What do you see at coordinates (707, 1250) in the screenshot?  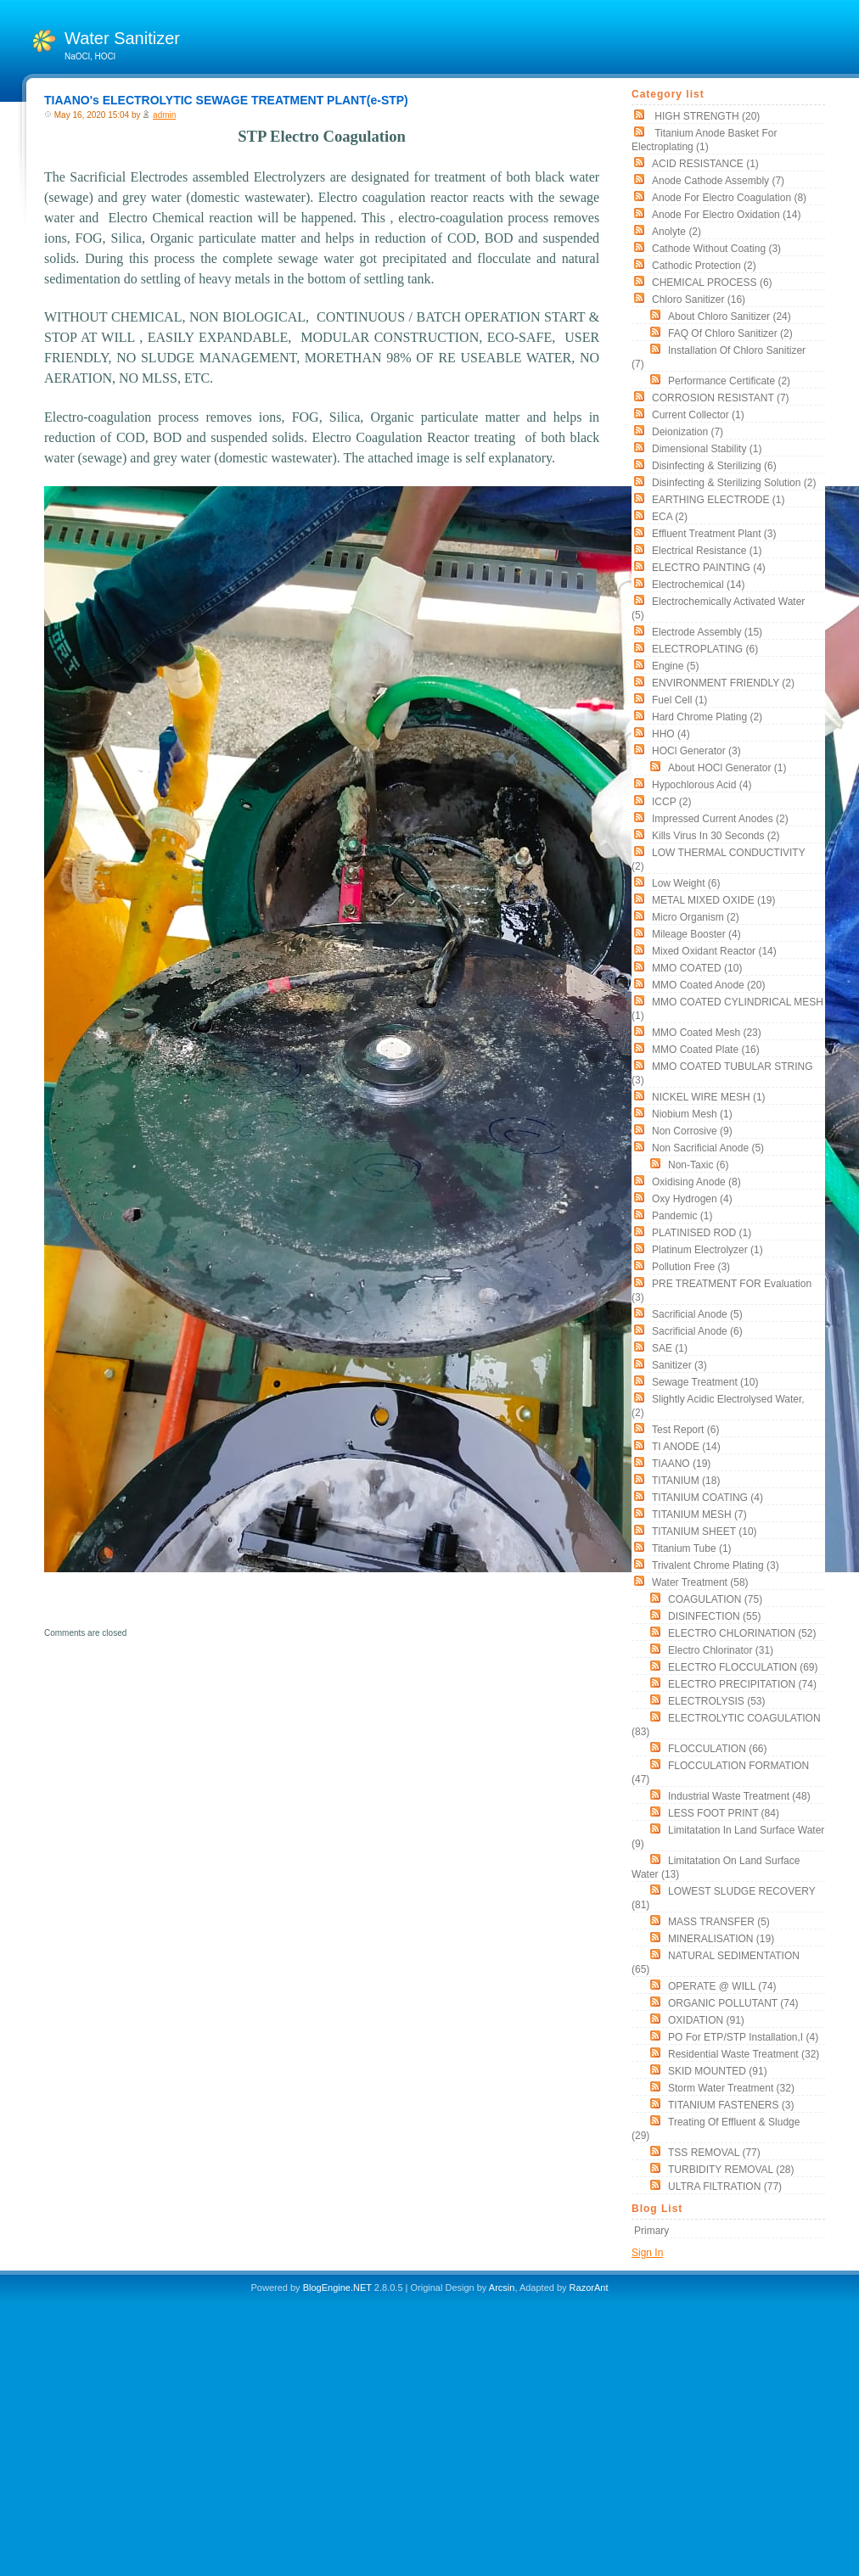 I see `Platinum Electrolyzer (1)` at bounding box center [707, 1250].